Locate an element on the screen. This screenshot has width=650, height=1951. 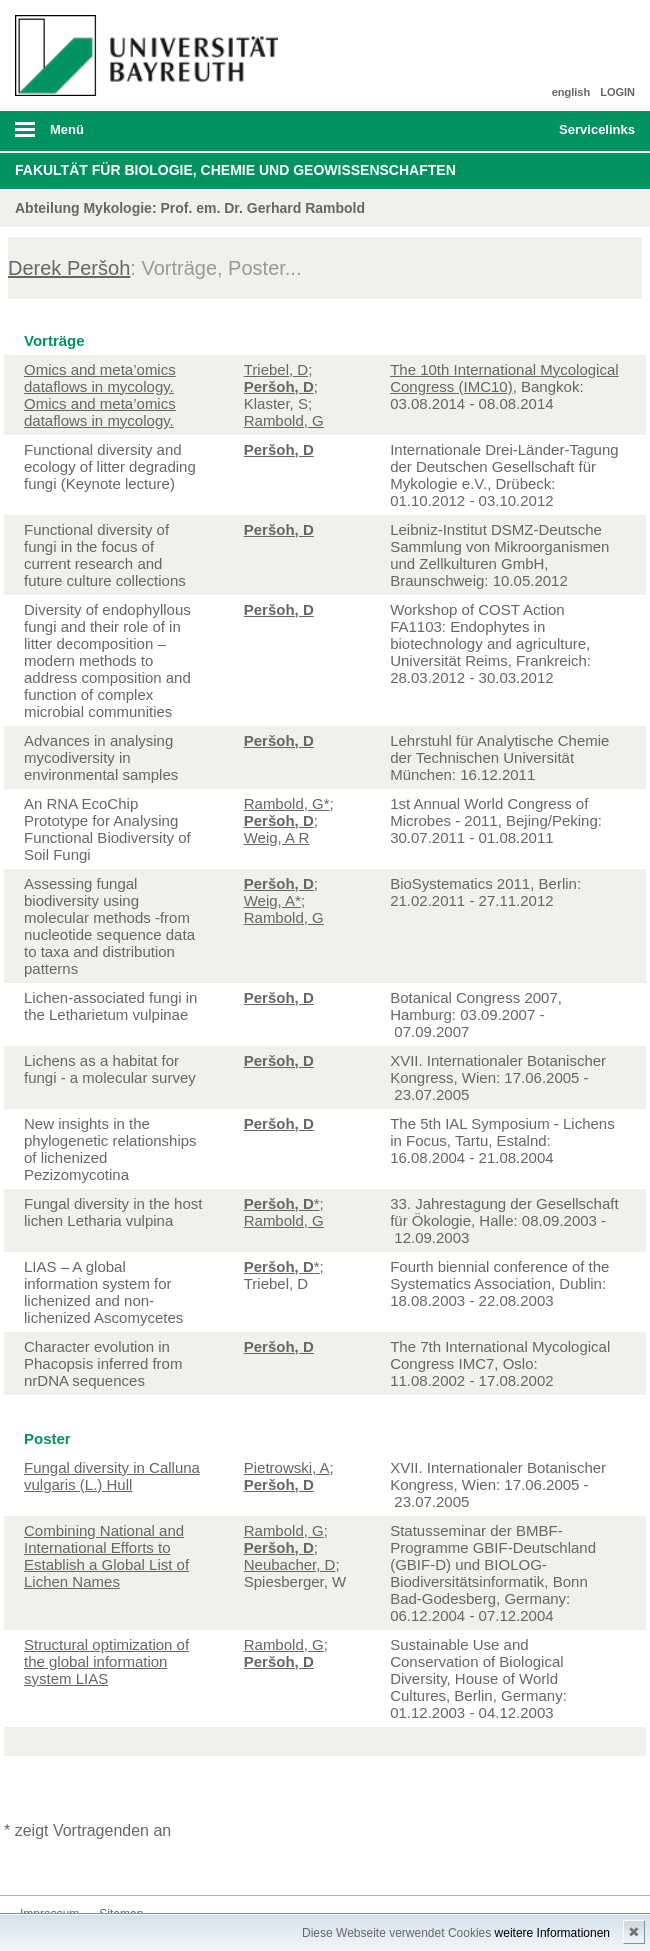
Omics and meta’omics dataflows in mycology. Omics and meta’omics dataflows in mycology. is located at coordinates (100, 395).